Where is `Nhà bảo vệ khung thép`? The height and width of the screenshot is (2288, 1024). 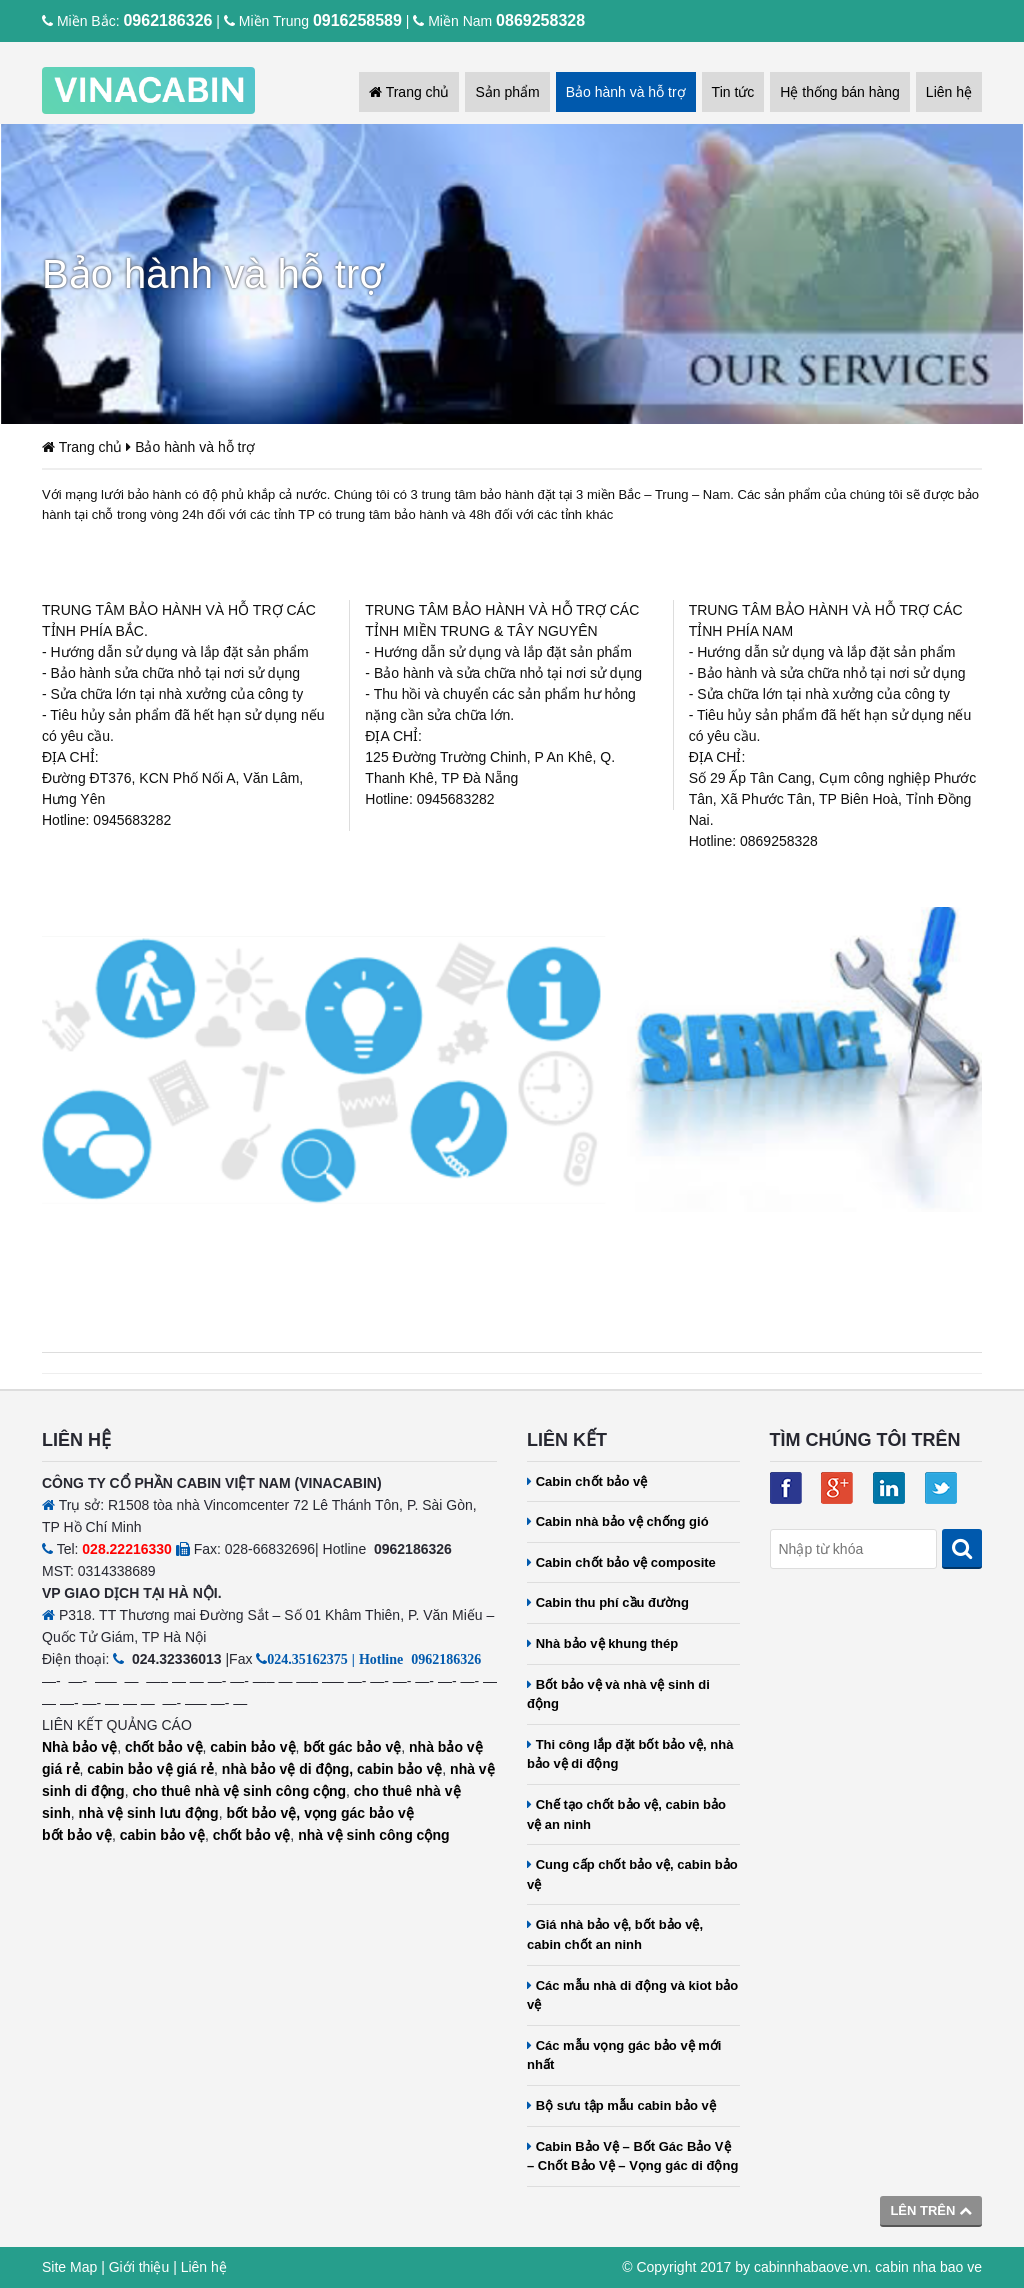 Nhà bảo vệ khung thép is located at coordinates (602, 1643).